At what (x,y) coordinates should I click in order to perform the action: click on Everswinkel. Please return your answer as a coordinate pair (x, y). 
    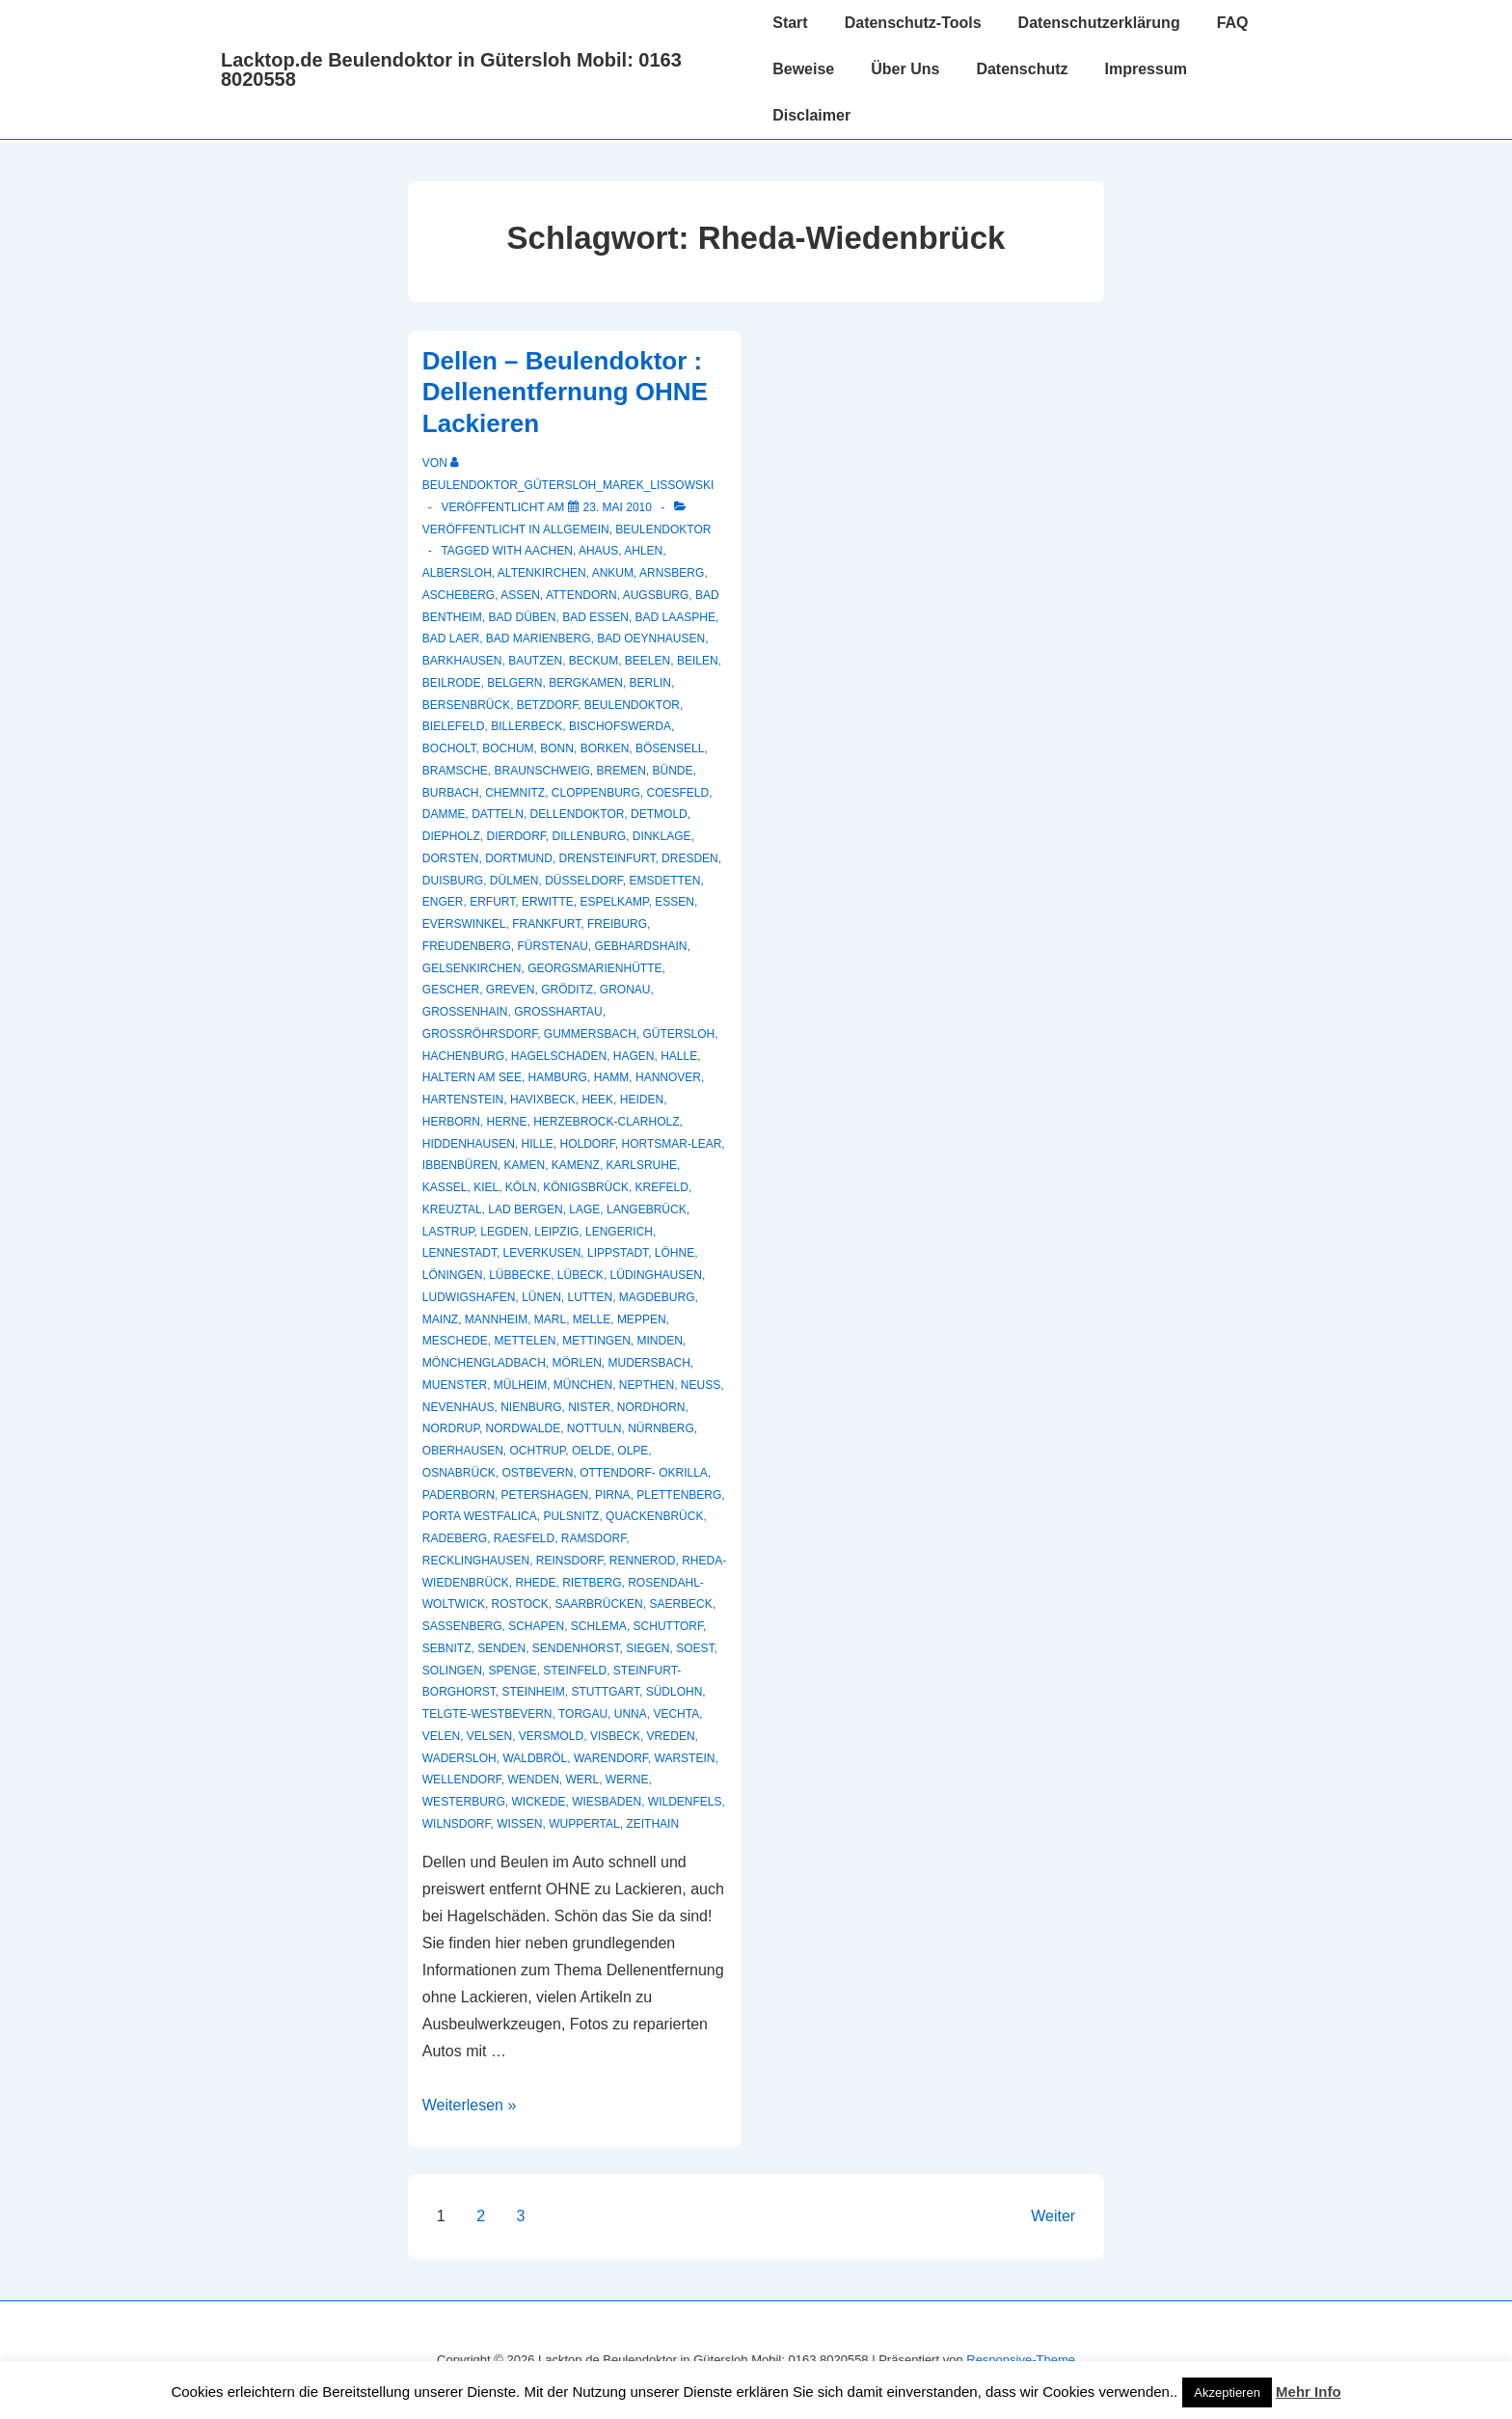
    Looking at the image, I should click on (464, 924).